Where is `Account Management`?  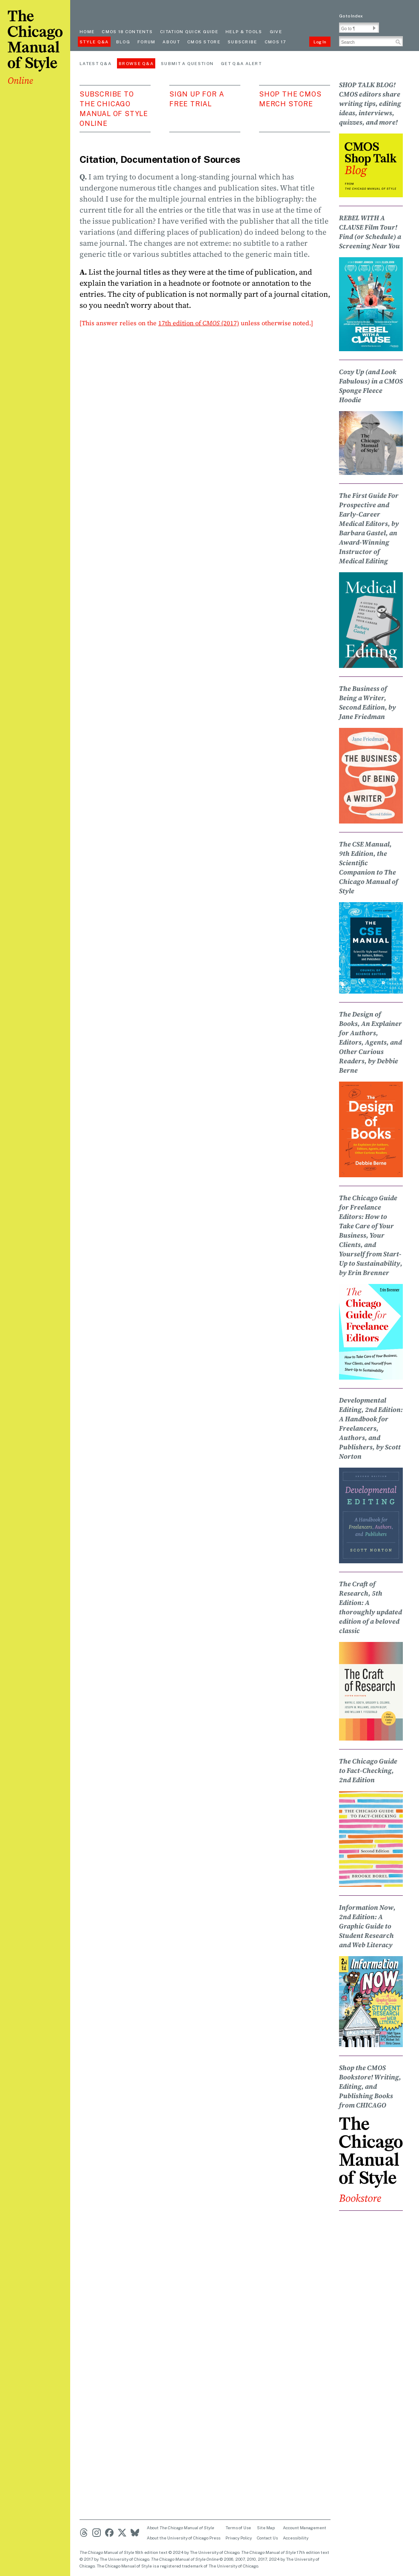
Account Management is located at coordinates (304, 2527).